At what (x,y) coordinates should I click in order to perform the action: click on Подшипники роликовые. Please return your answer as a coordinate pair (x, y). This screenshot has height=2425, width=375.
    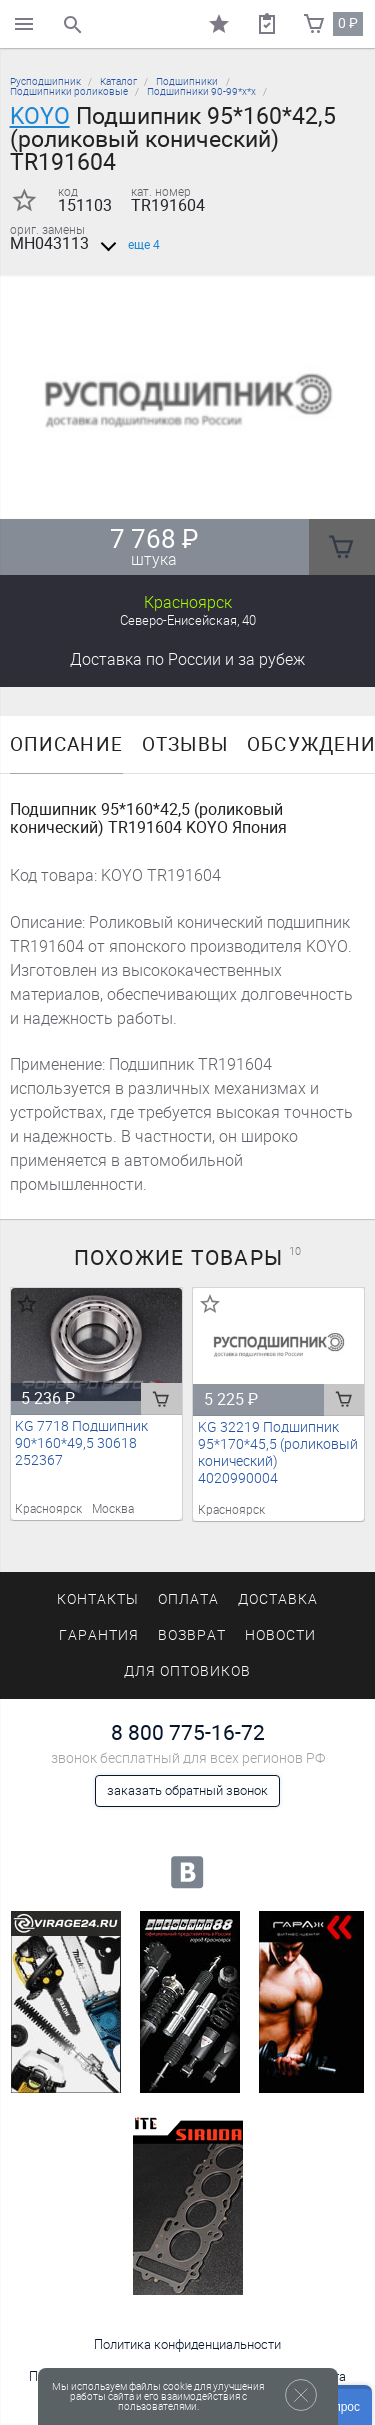
    Looking at the image, I should click on (69, 91).